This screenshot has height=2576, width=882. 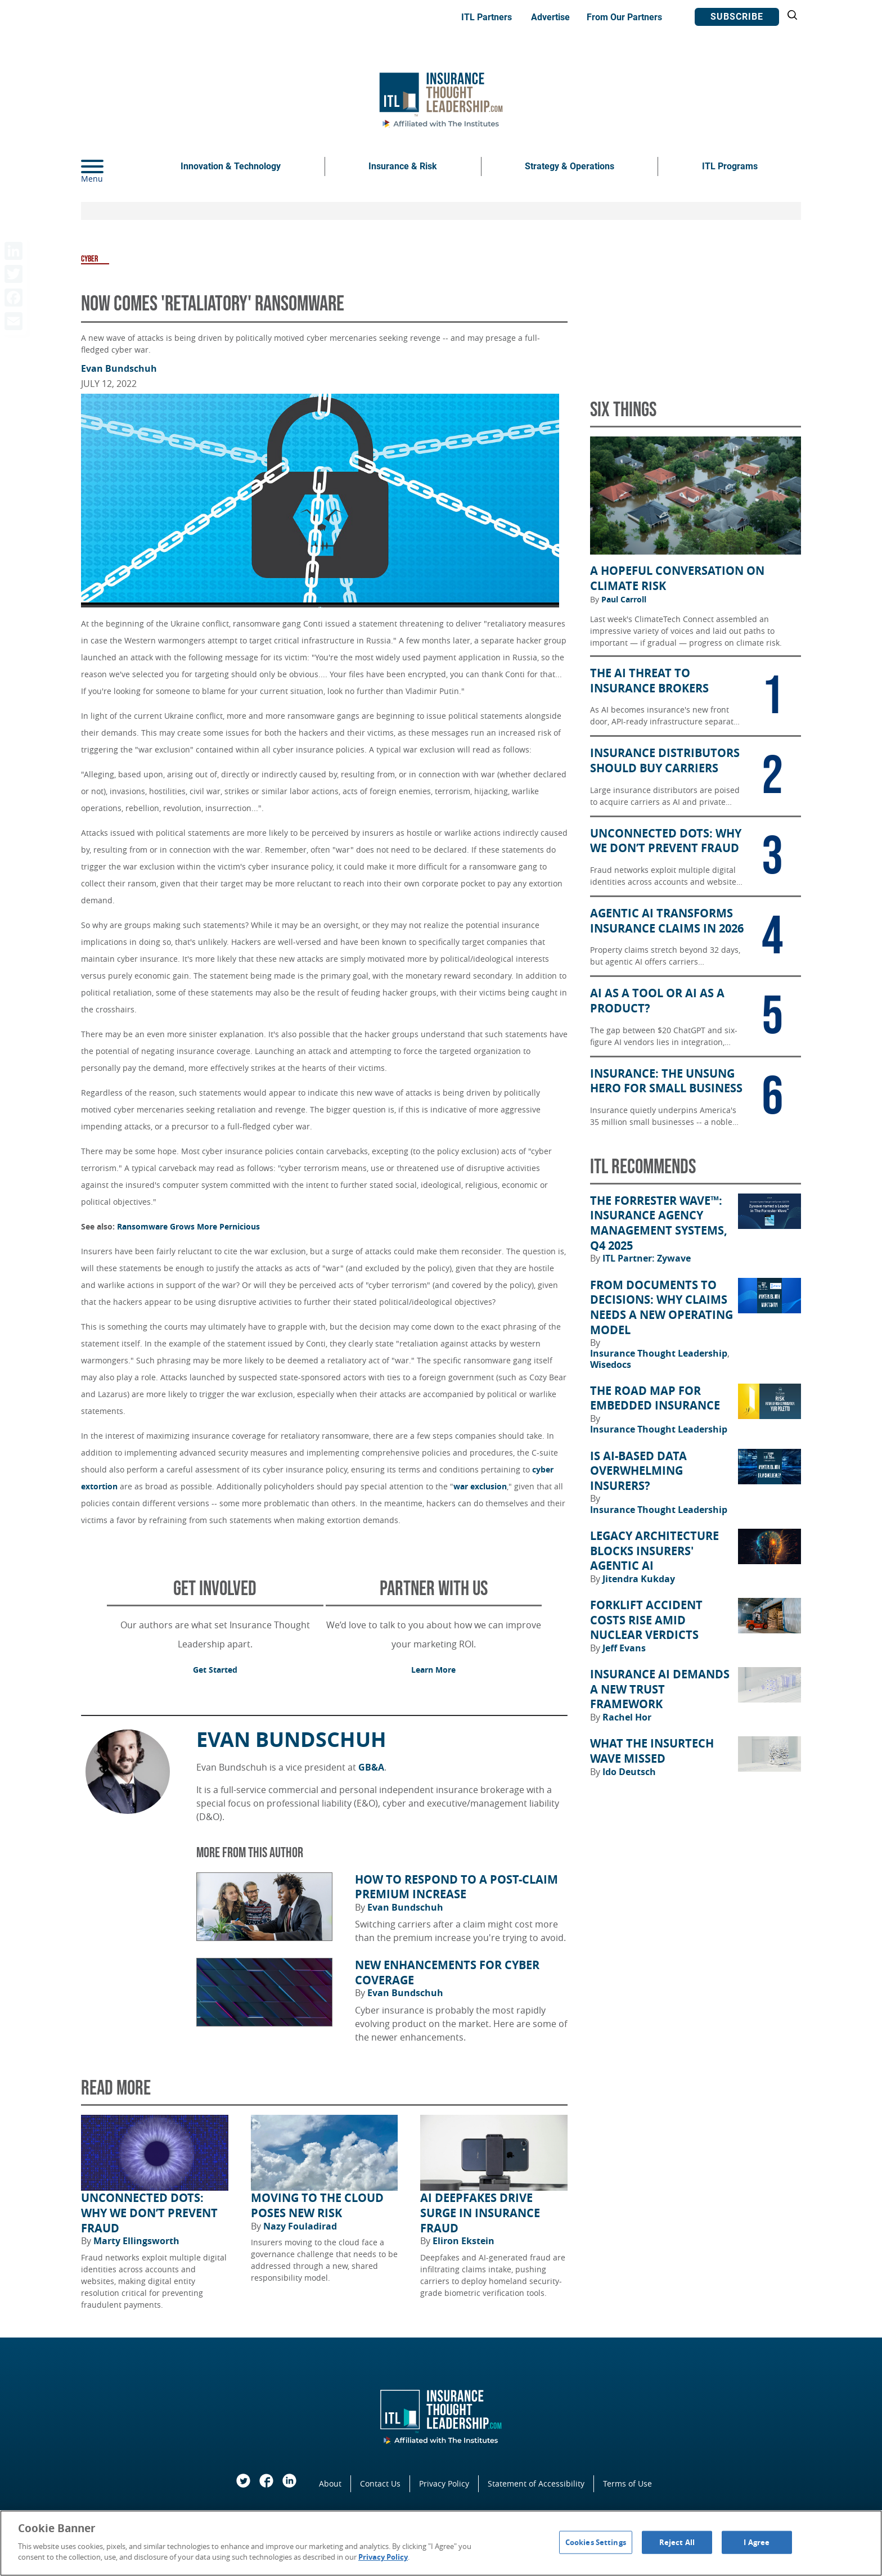 I want to click on Statement of Accessibility, so click(x=536, y=2483).